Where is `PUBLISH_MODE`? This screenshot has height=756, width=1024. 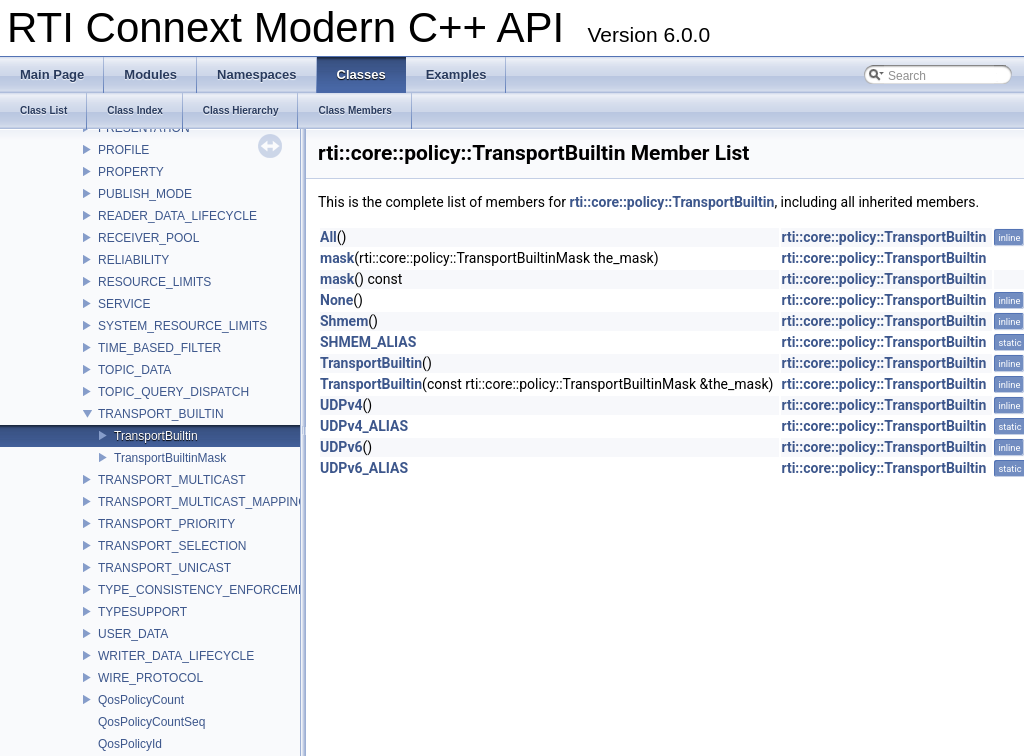
PUBLISH_MODE is located at coordinates (145, 194).